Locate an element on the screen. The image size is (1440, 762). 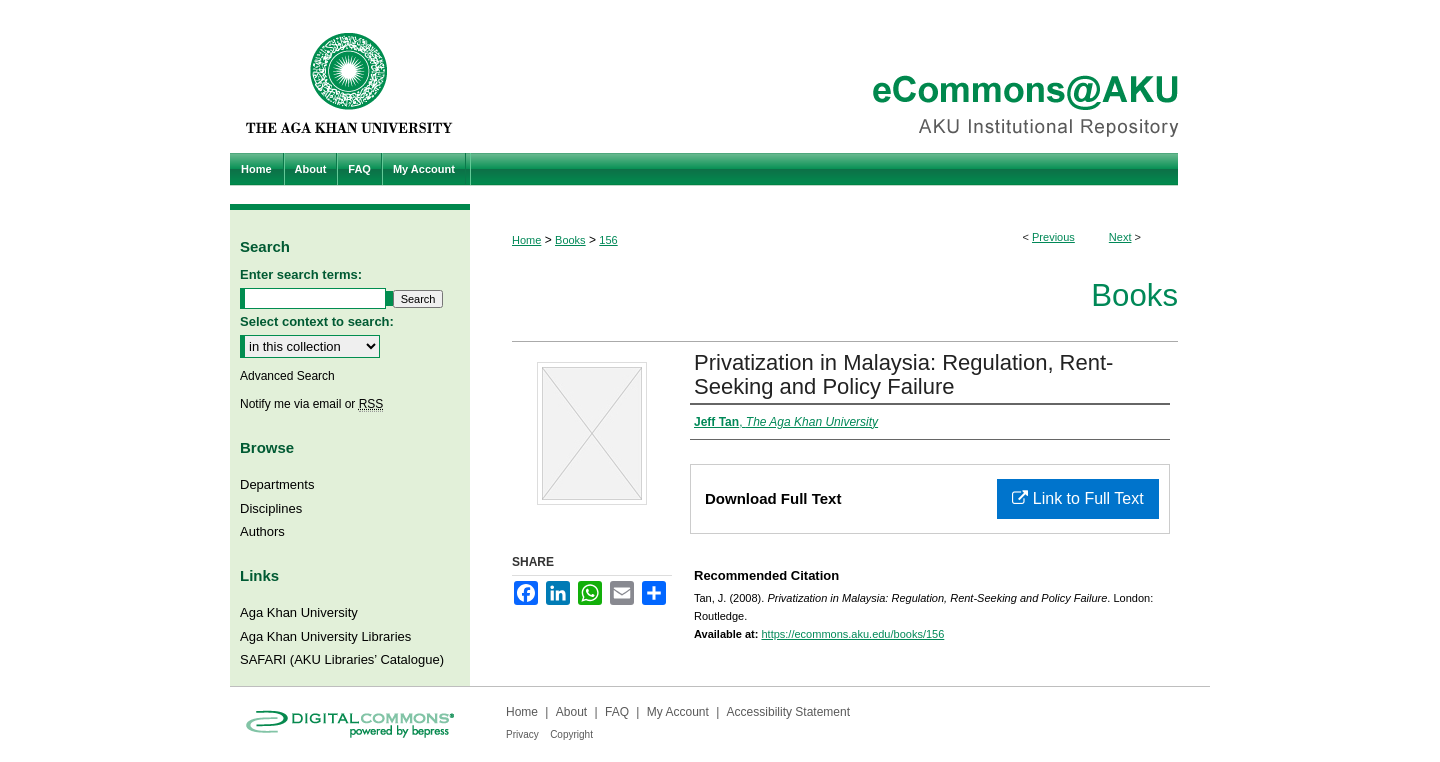
eCommons@AKU is located at coordinates (840, 76).